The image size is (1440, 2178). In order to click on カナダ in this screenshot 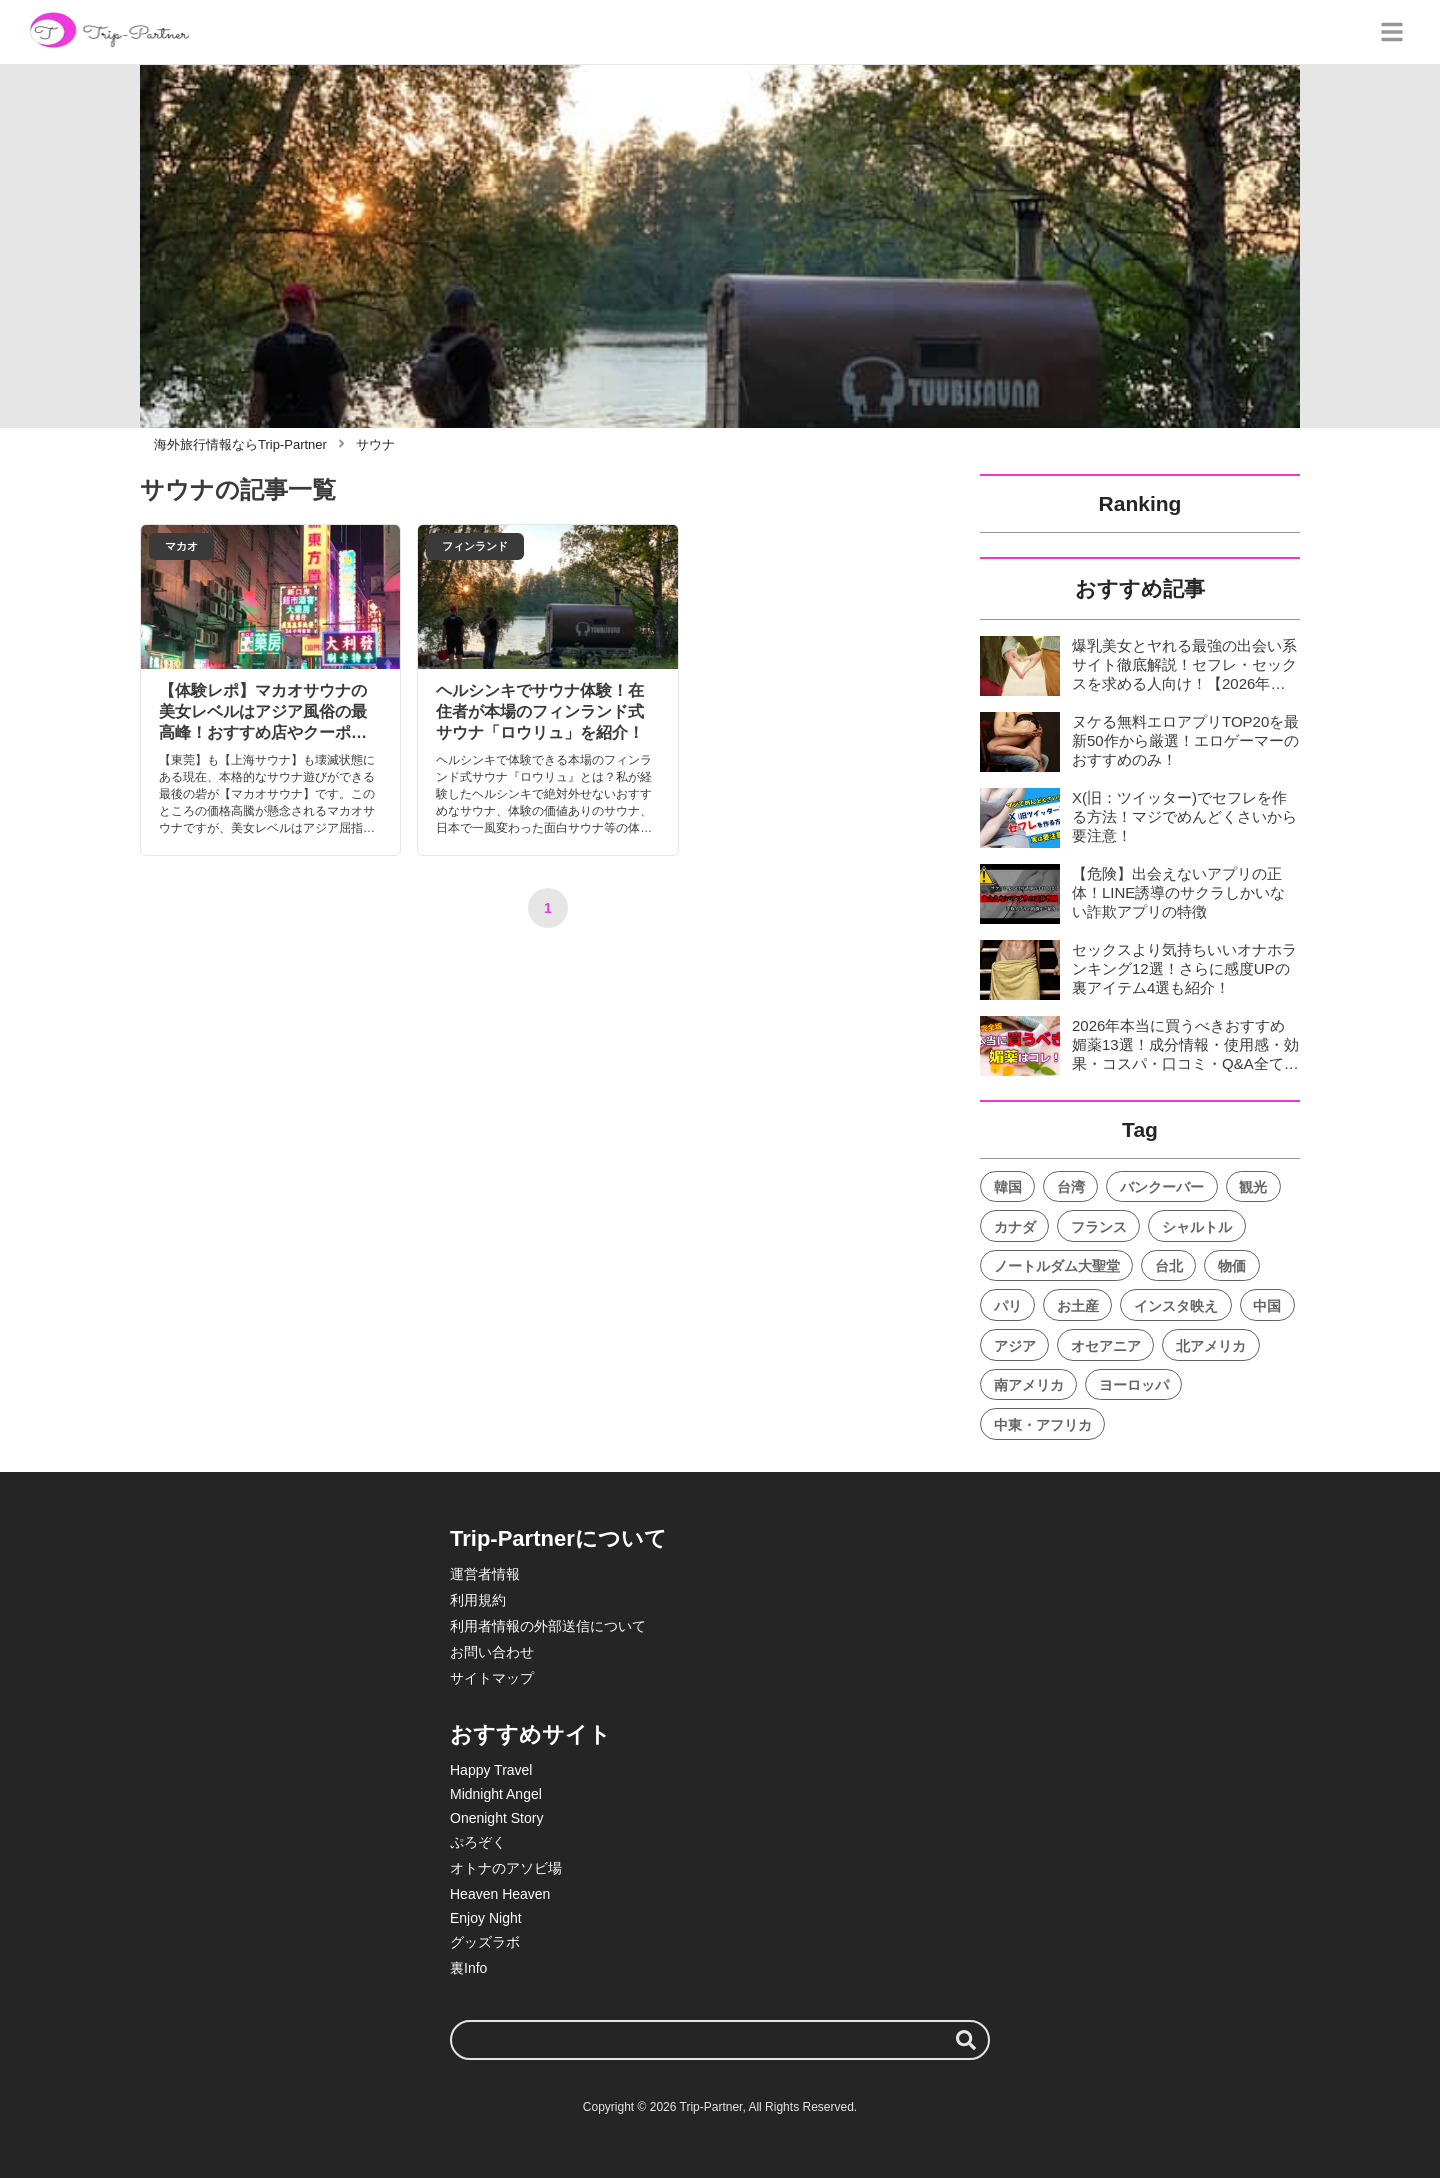, I will do `click(1015, 1227)`.